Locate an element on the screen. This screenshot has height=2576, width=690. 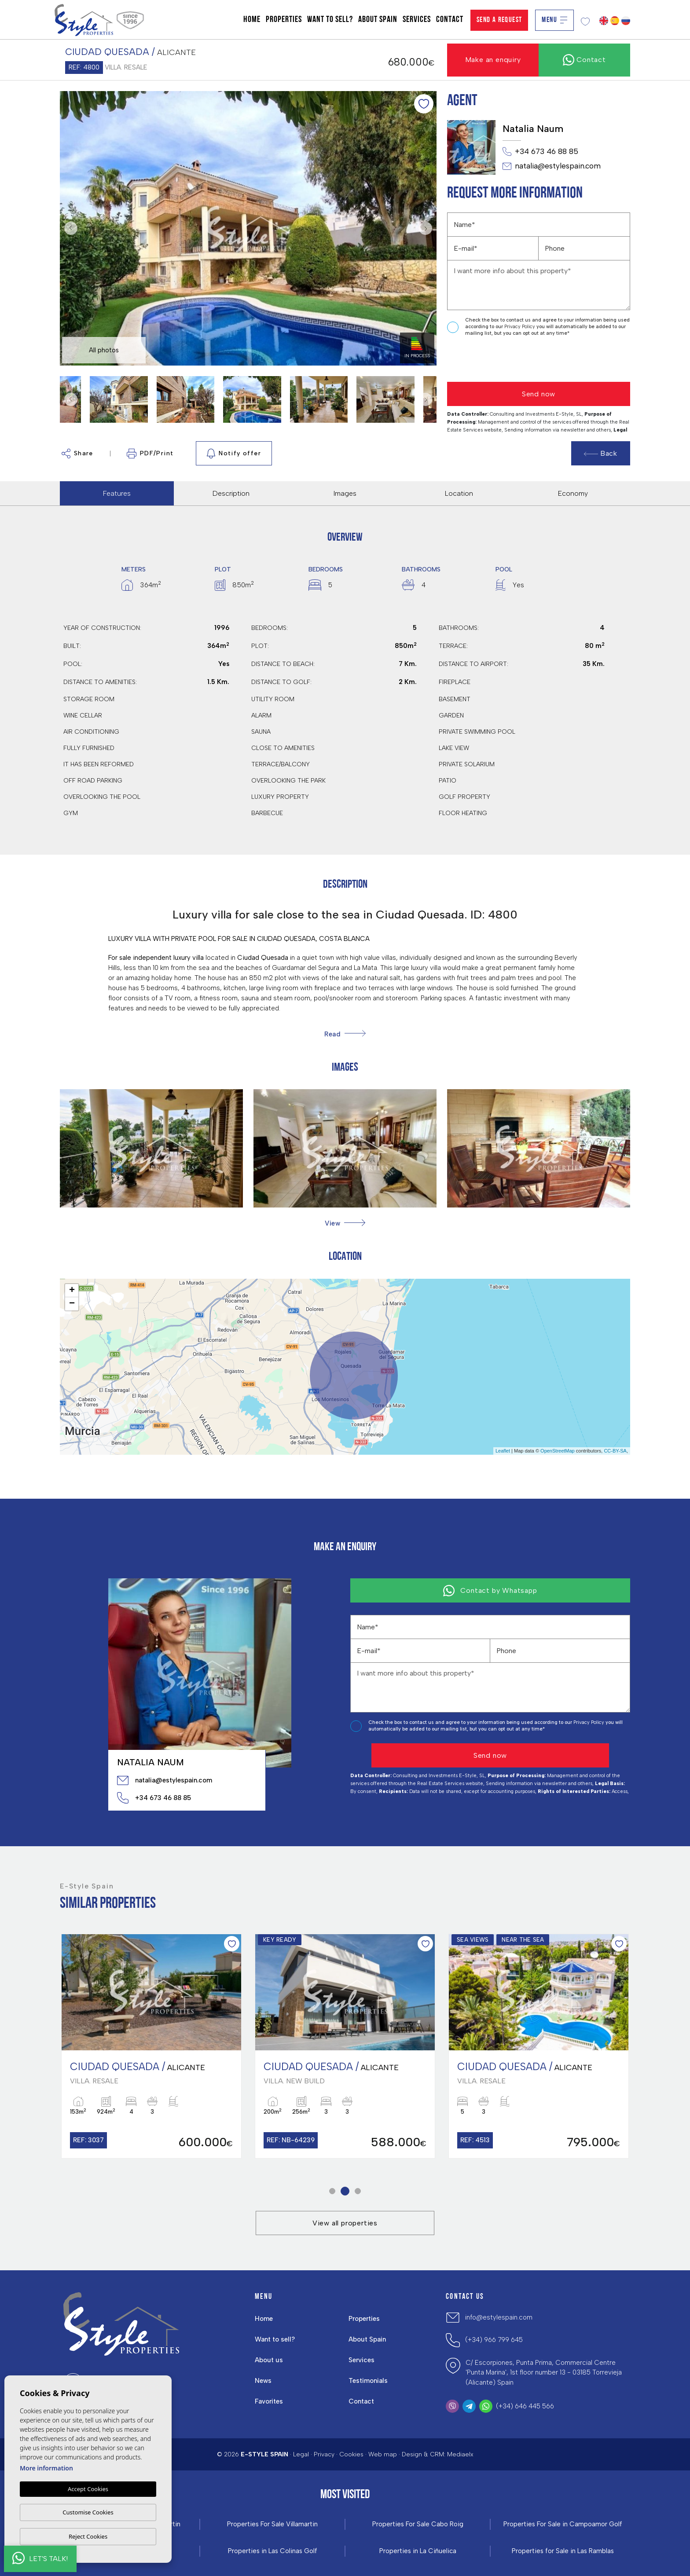
natalia@estylespain.com is located at coordinates (552, 166).